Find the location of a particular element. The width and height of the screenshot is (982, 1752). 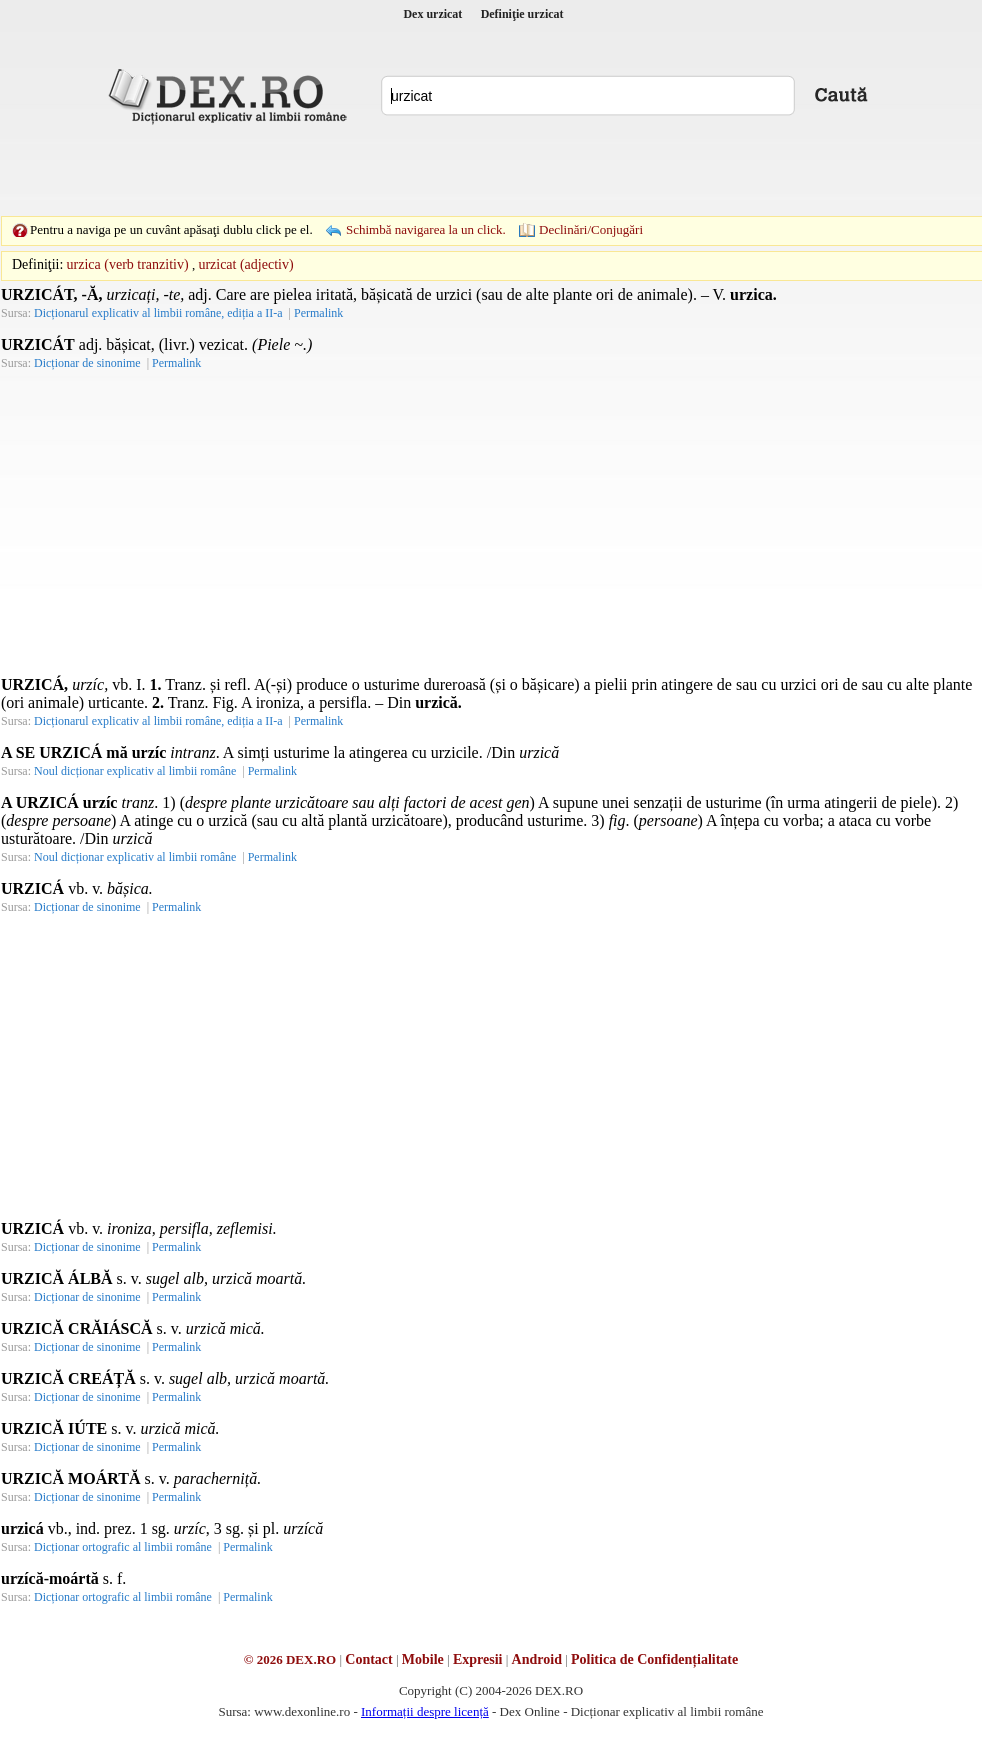

Dicționar ortografic al limbii române is located at coordinates (123, 1547).